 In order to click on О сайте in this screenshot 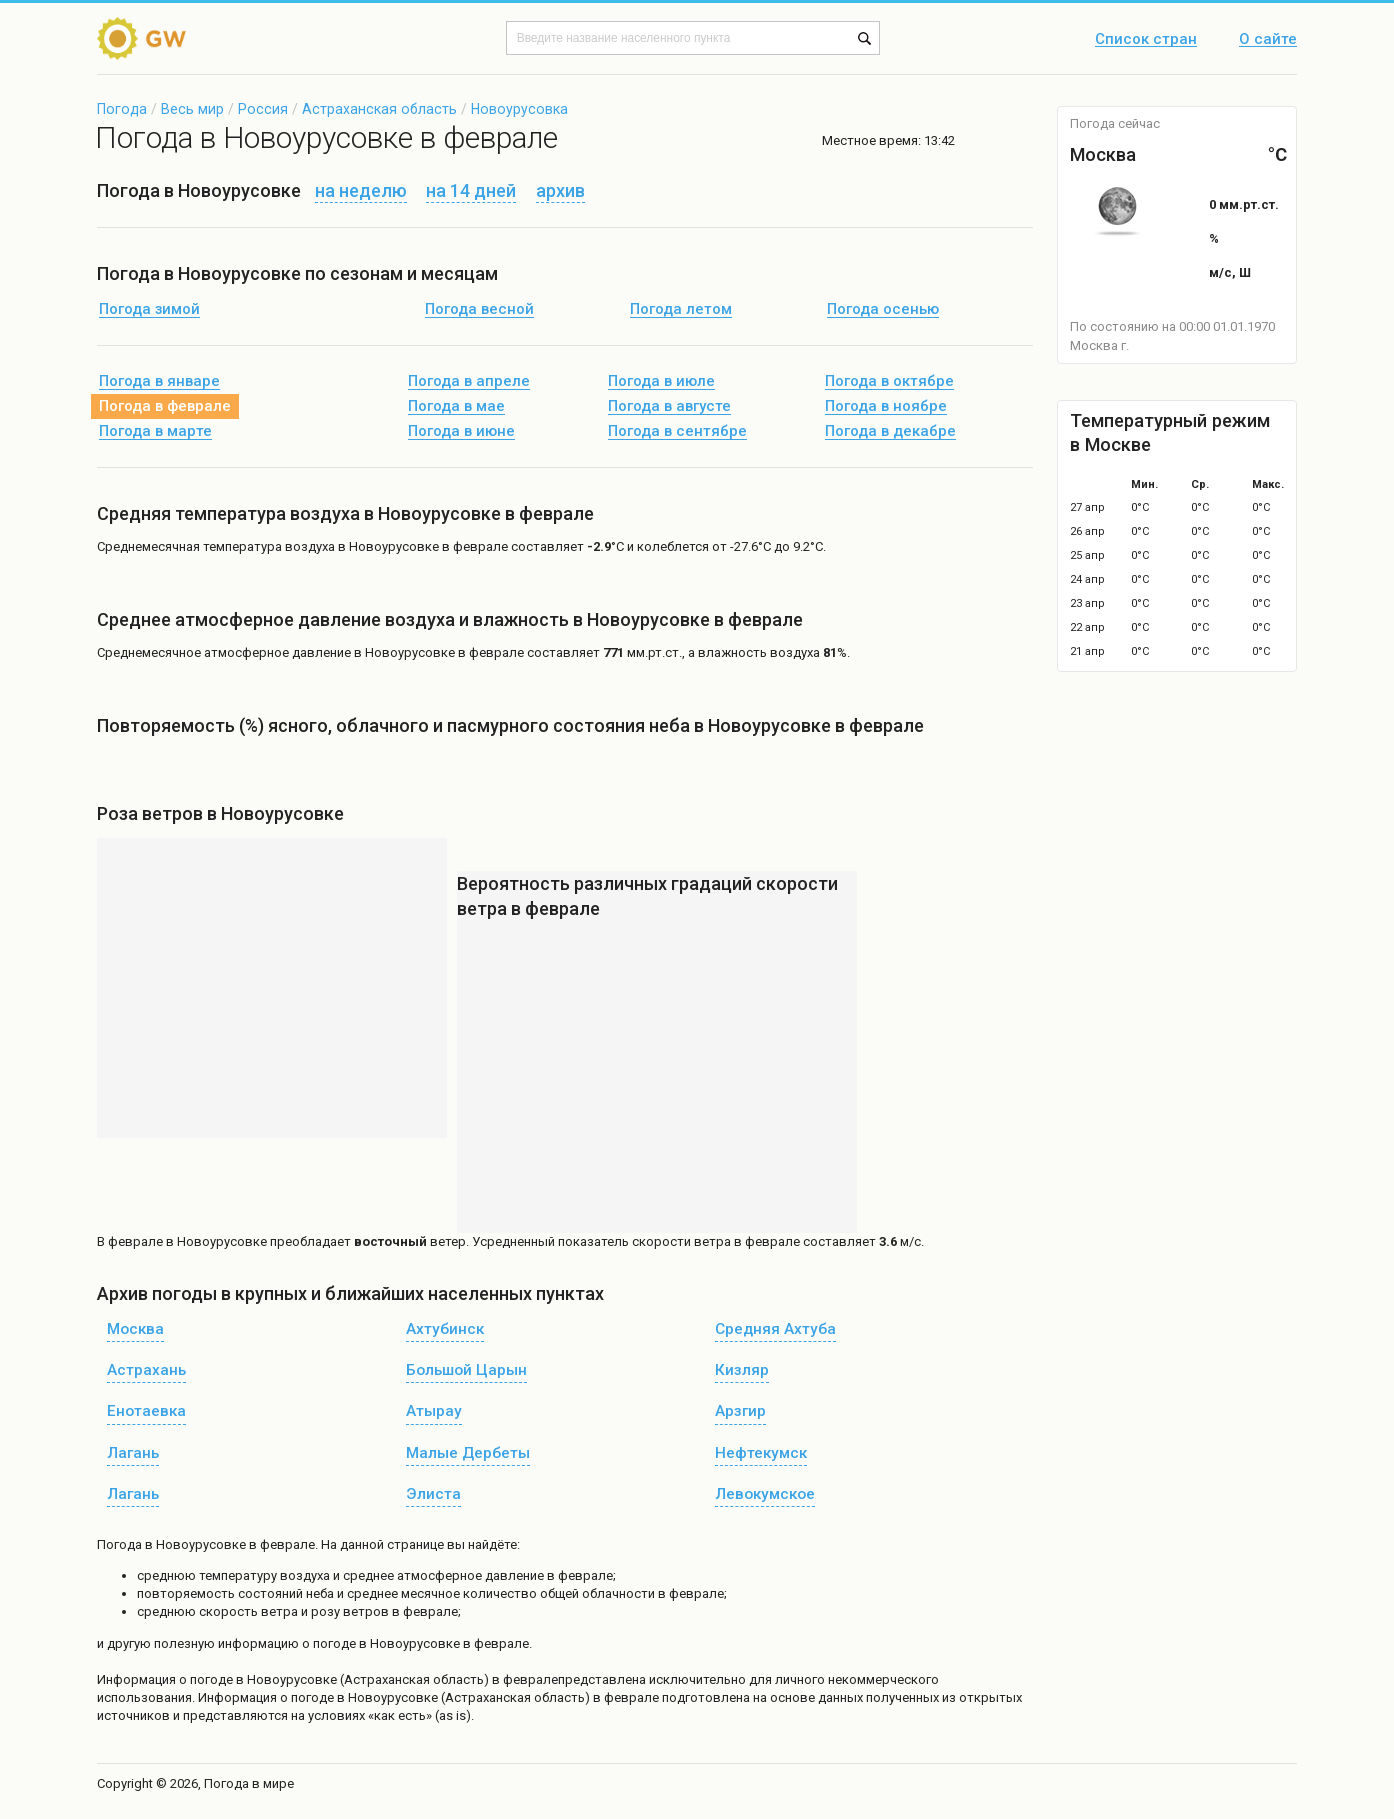, I will do `click(1268, 40)`.